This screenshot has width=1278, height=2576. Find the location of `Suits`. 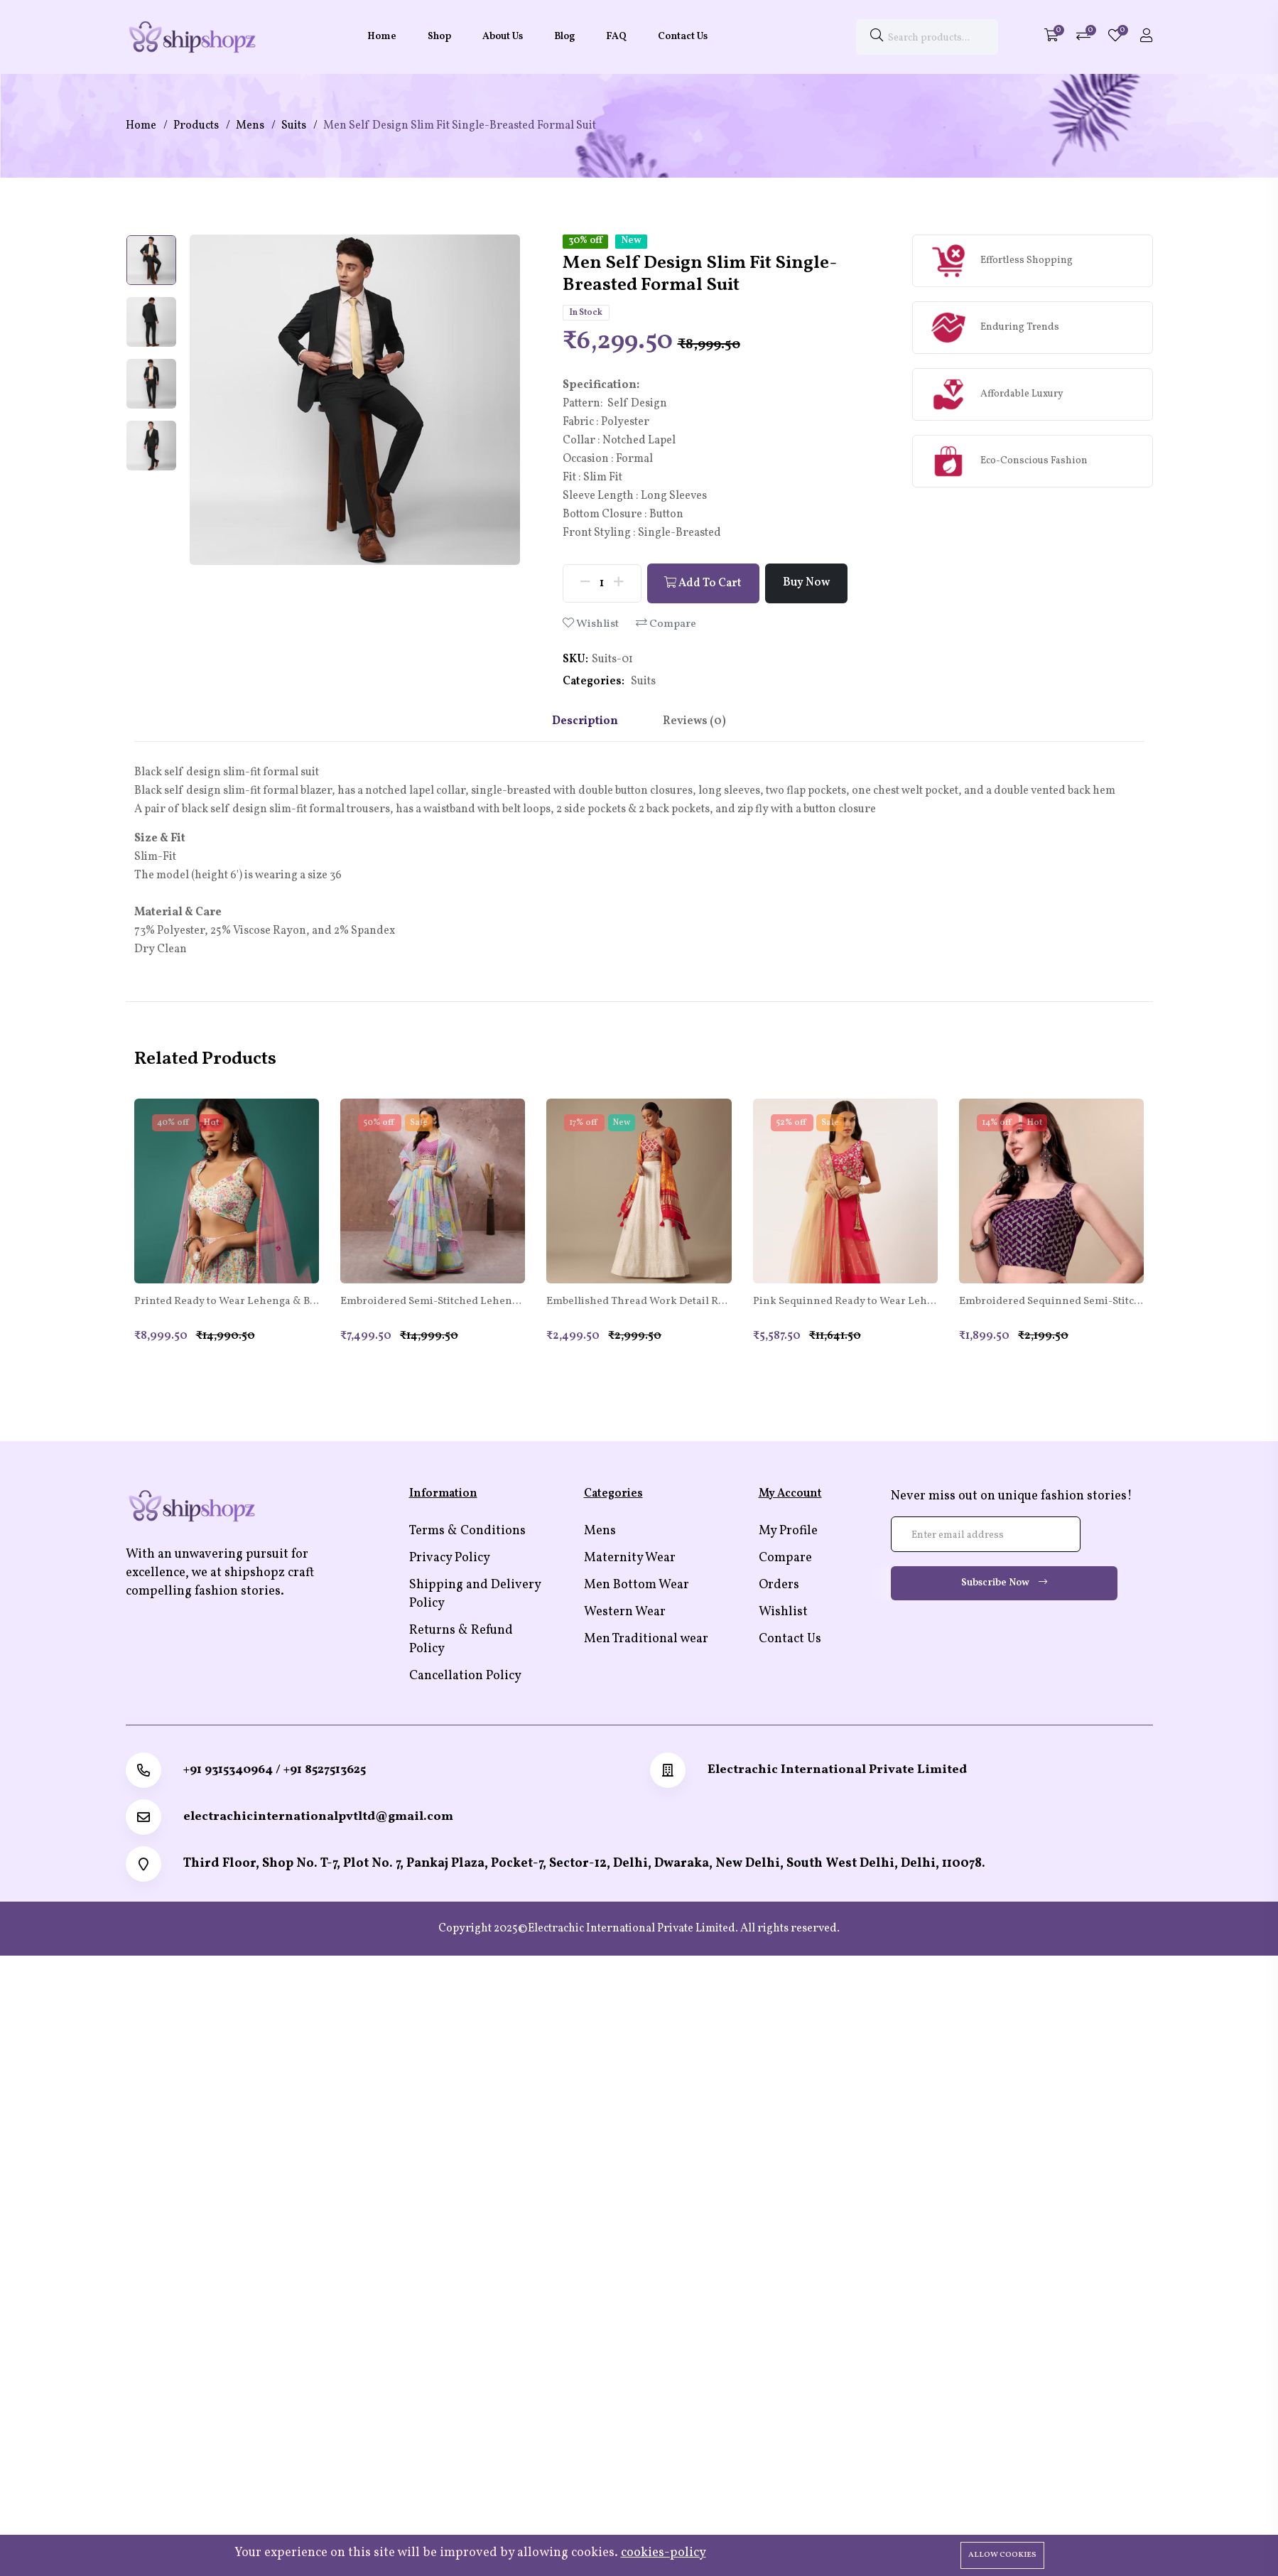

Suits is located at coordinates (293, 126).